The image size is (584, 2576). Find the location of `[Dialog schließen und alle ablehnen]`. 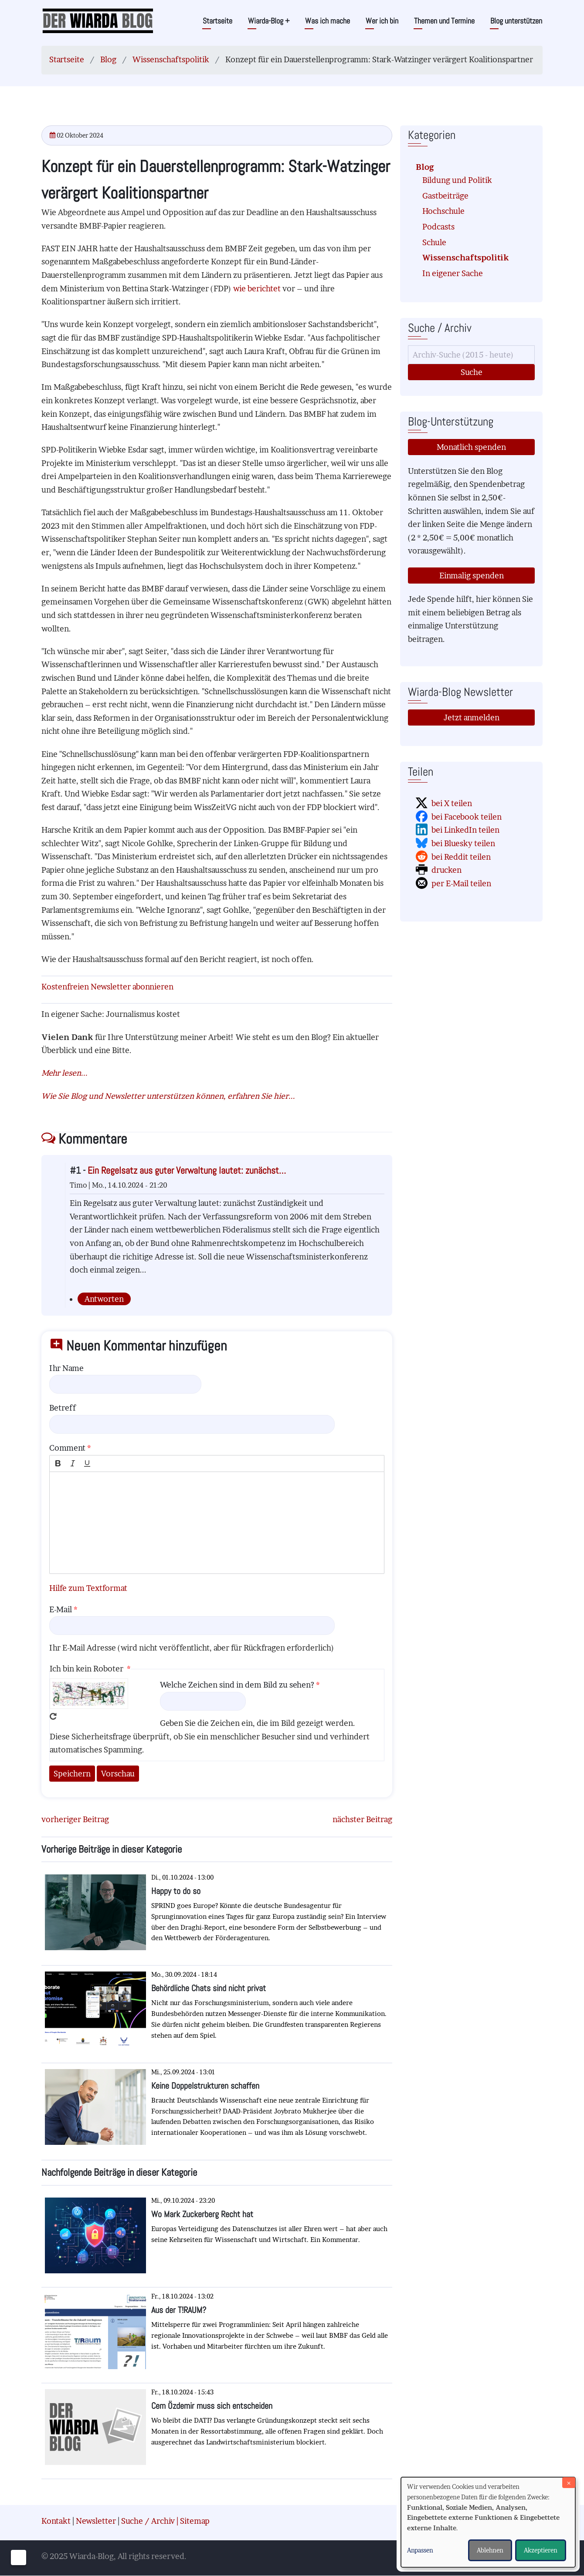

[Dialog schließen und alle ablehnen] is located at coordinates (568, 2482).